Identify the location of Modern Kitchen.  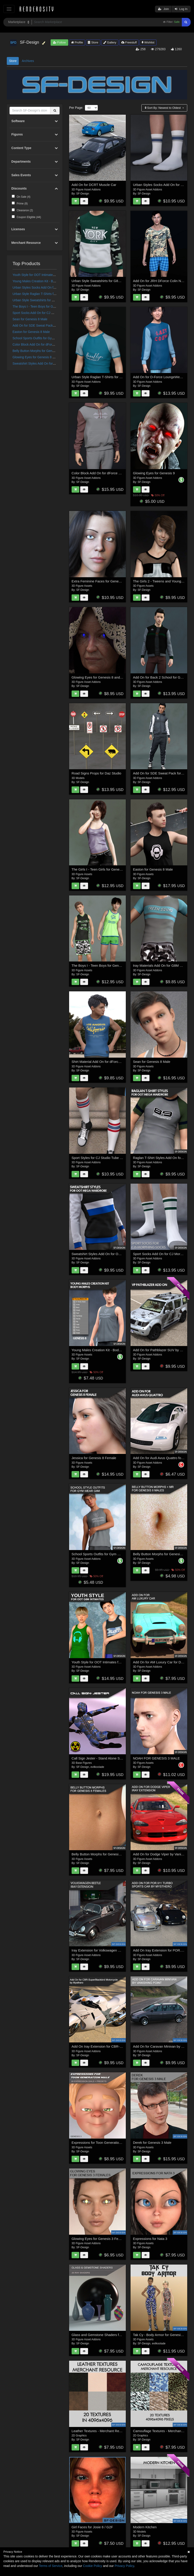
(145, 2527).